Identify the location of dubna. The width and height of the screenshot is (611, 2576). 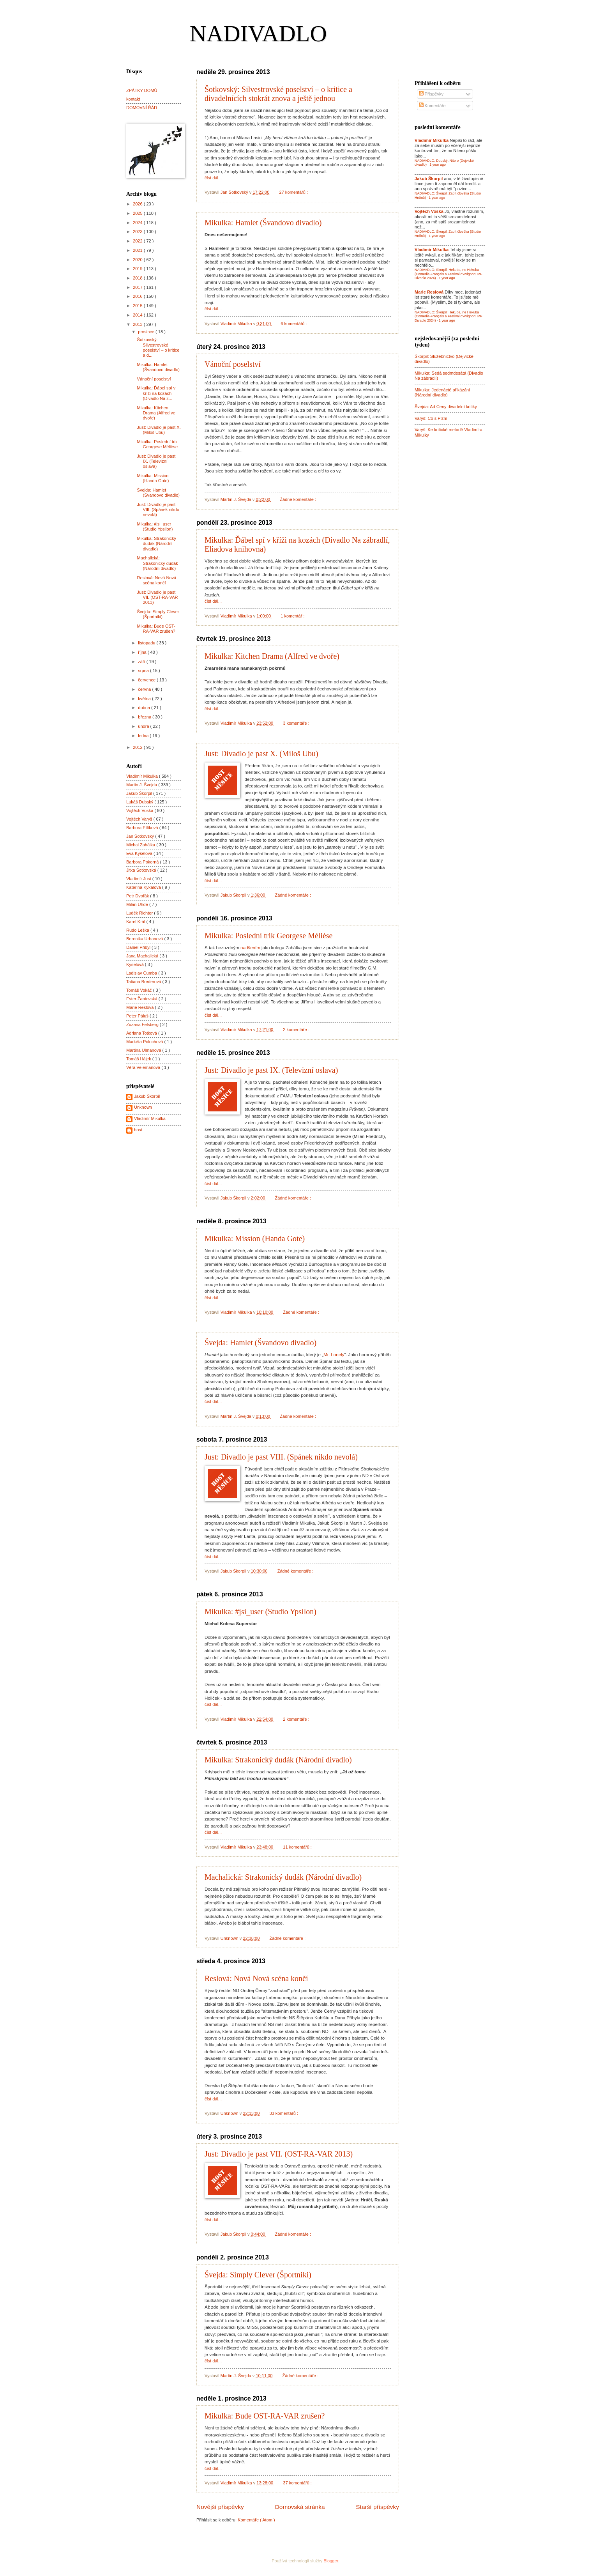
(144, 707).